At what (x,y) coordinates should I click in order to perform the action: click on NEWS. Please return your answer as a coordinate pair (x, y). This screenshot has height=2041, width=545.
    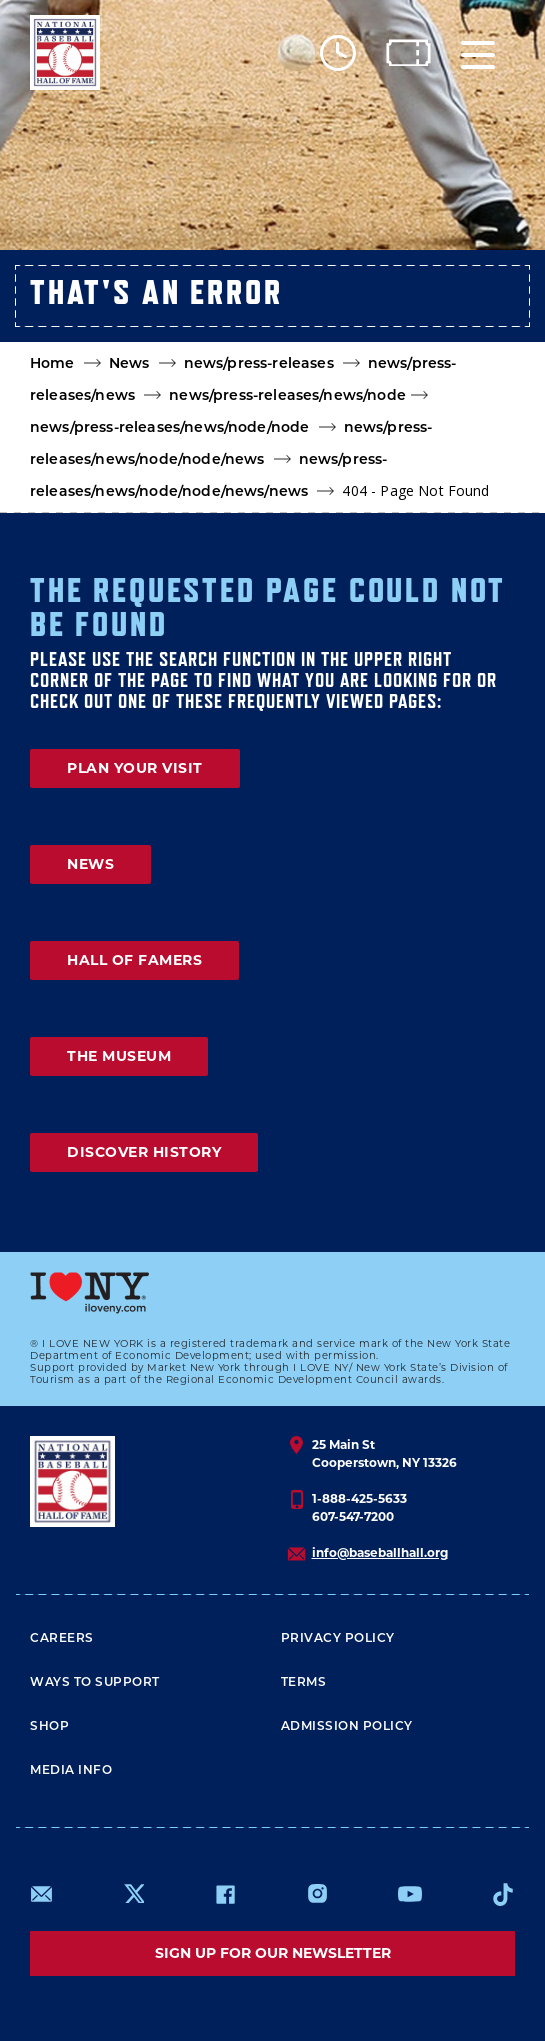
    Looking at the image, I should click on (90, 864).